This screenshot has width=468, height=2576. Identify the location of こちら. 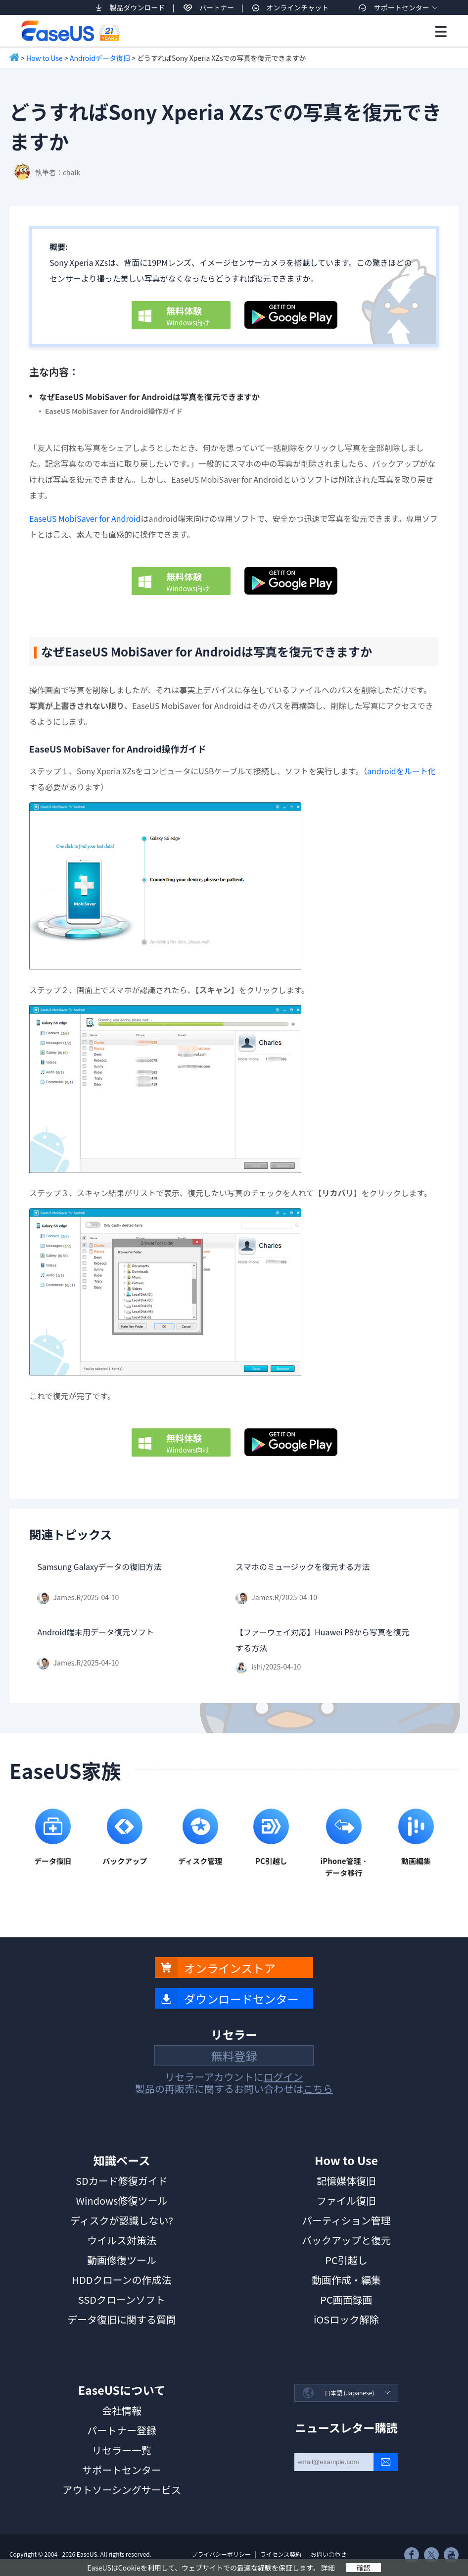
(318, 2088).